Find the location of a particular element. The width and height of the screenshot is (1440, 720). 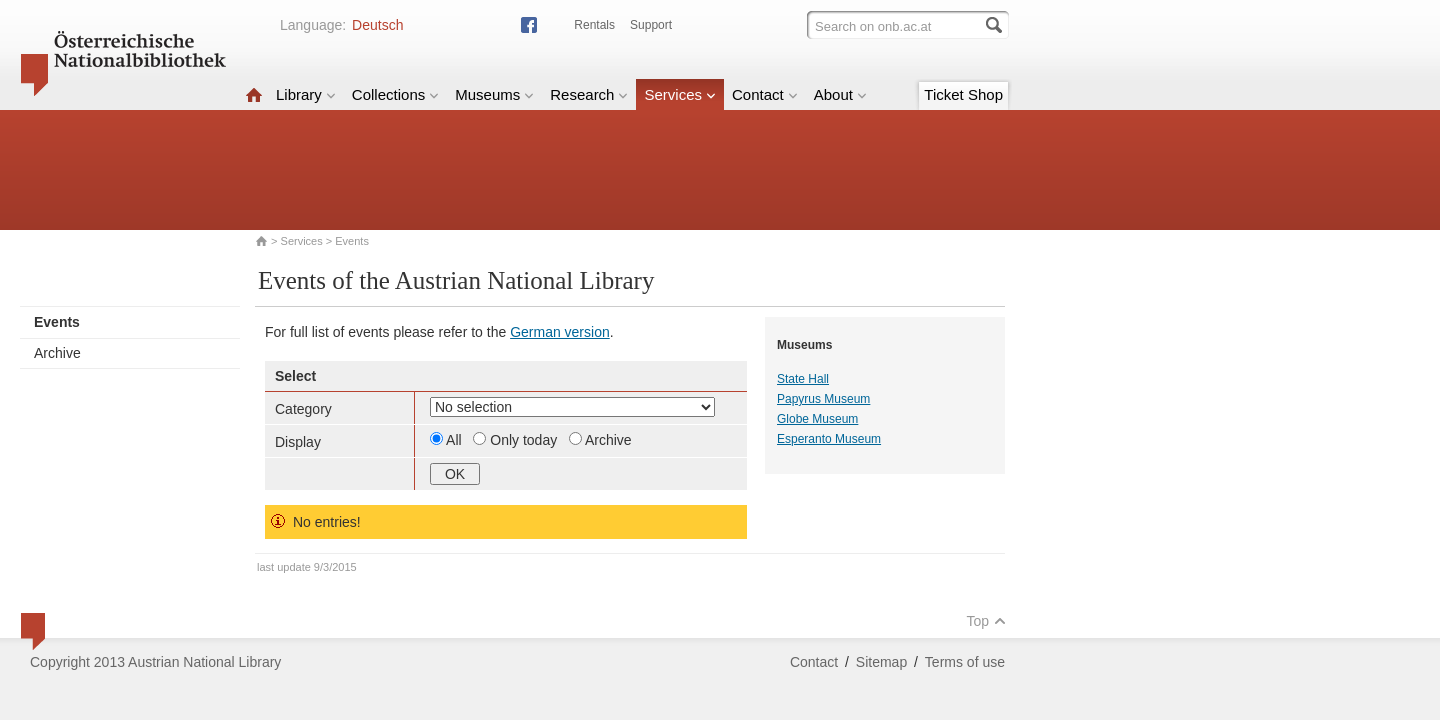

Rentals is located at coordinates (594, 25).